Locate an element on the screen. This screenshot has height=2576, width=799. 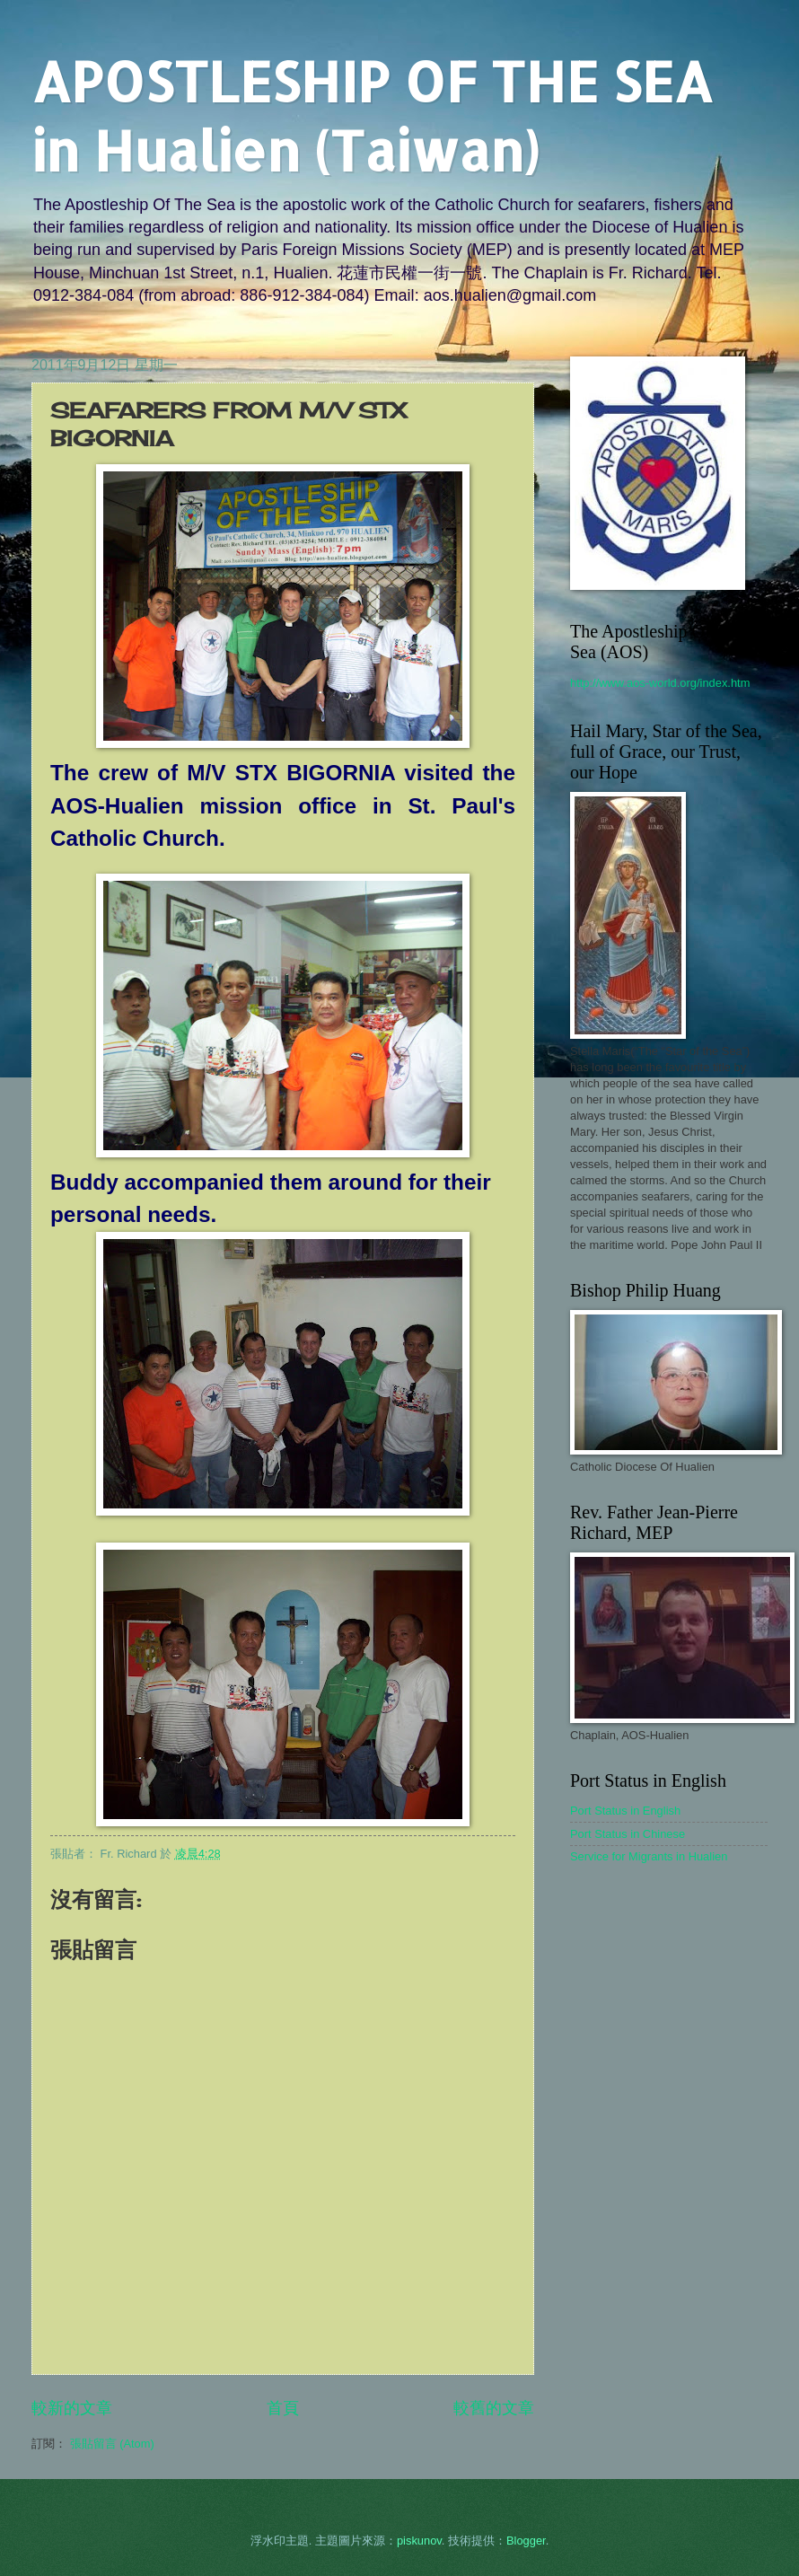
張貼留言 (Atom) is located at coordinates (112, 2443).